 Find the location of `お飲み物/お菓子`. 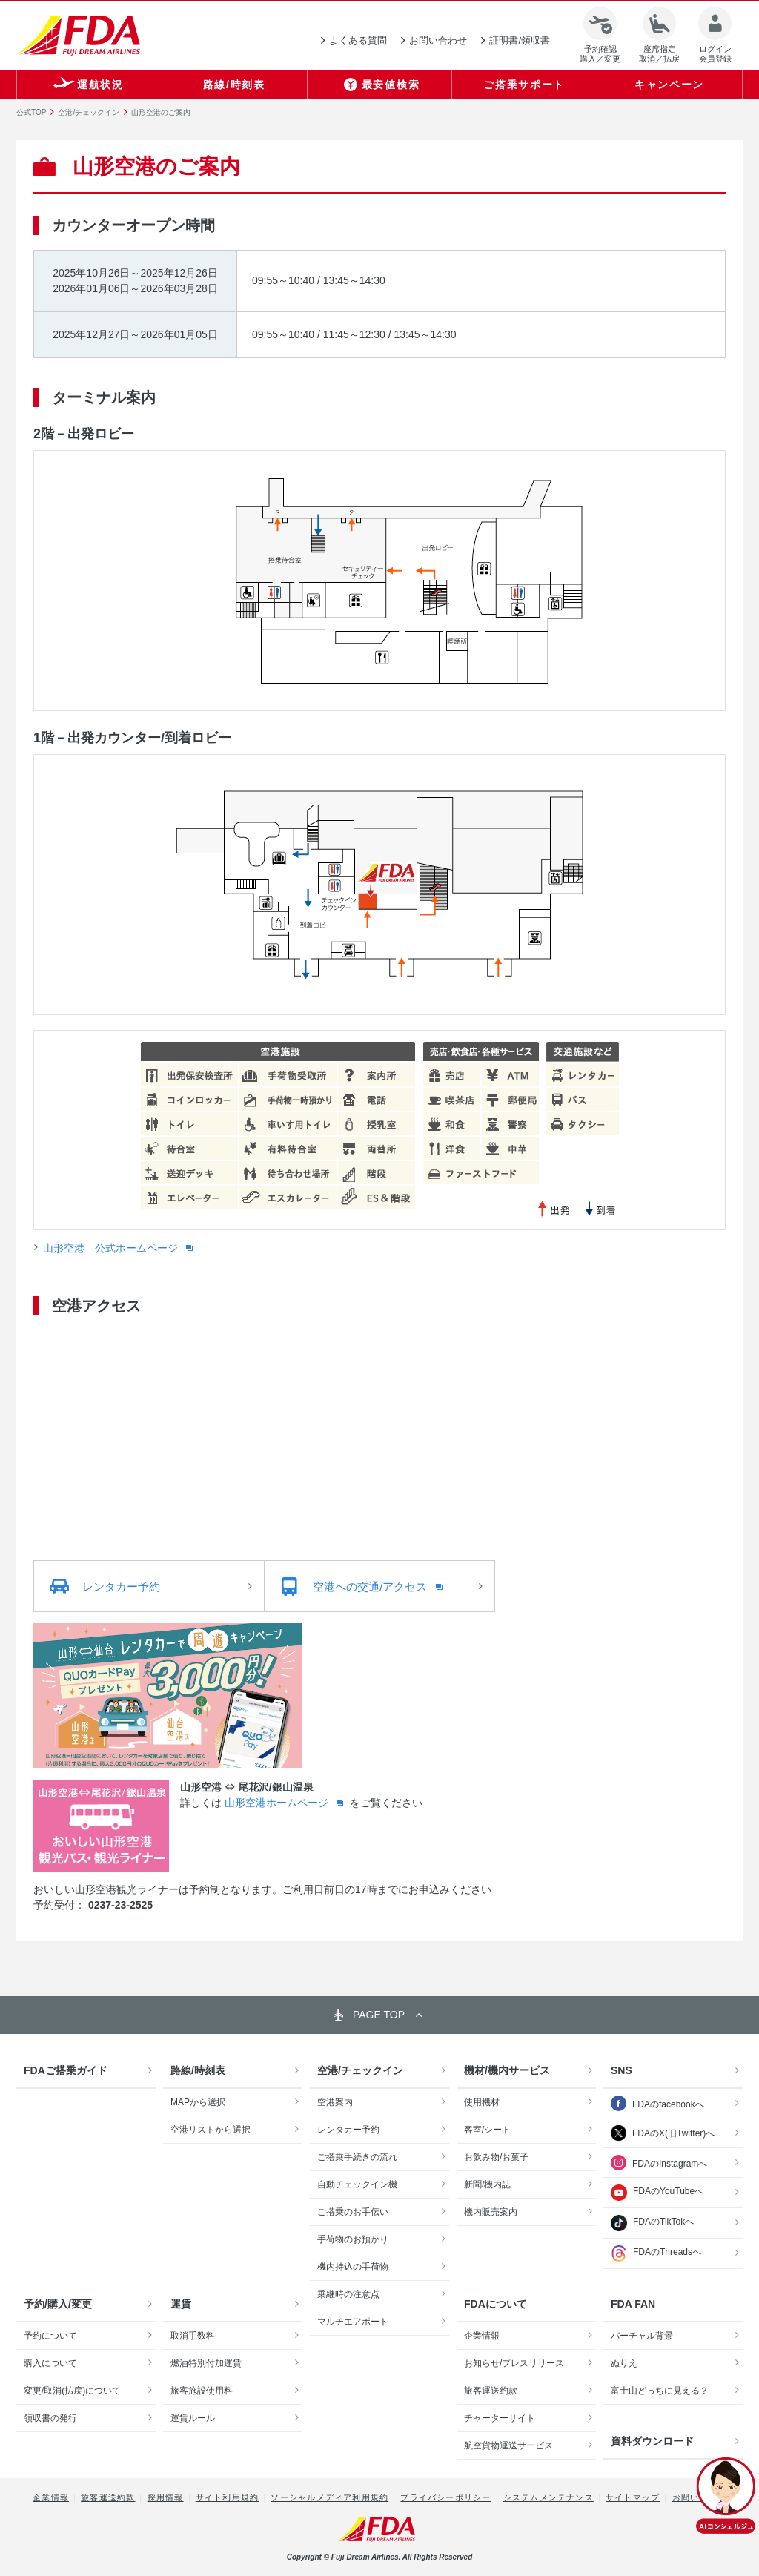

お飲み物/お菓子 is located at coordinates (496, 2157).